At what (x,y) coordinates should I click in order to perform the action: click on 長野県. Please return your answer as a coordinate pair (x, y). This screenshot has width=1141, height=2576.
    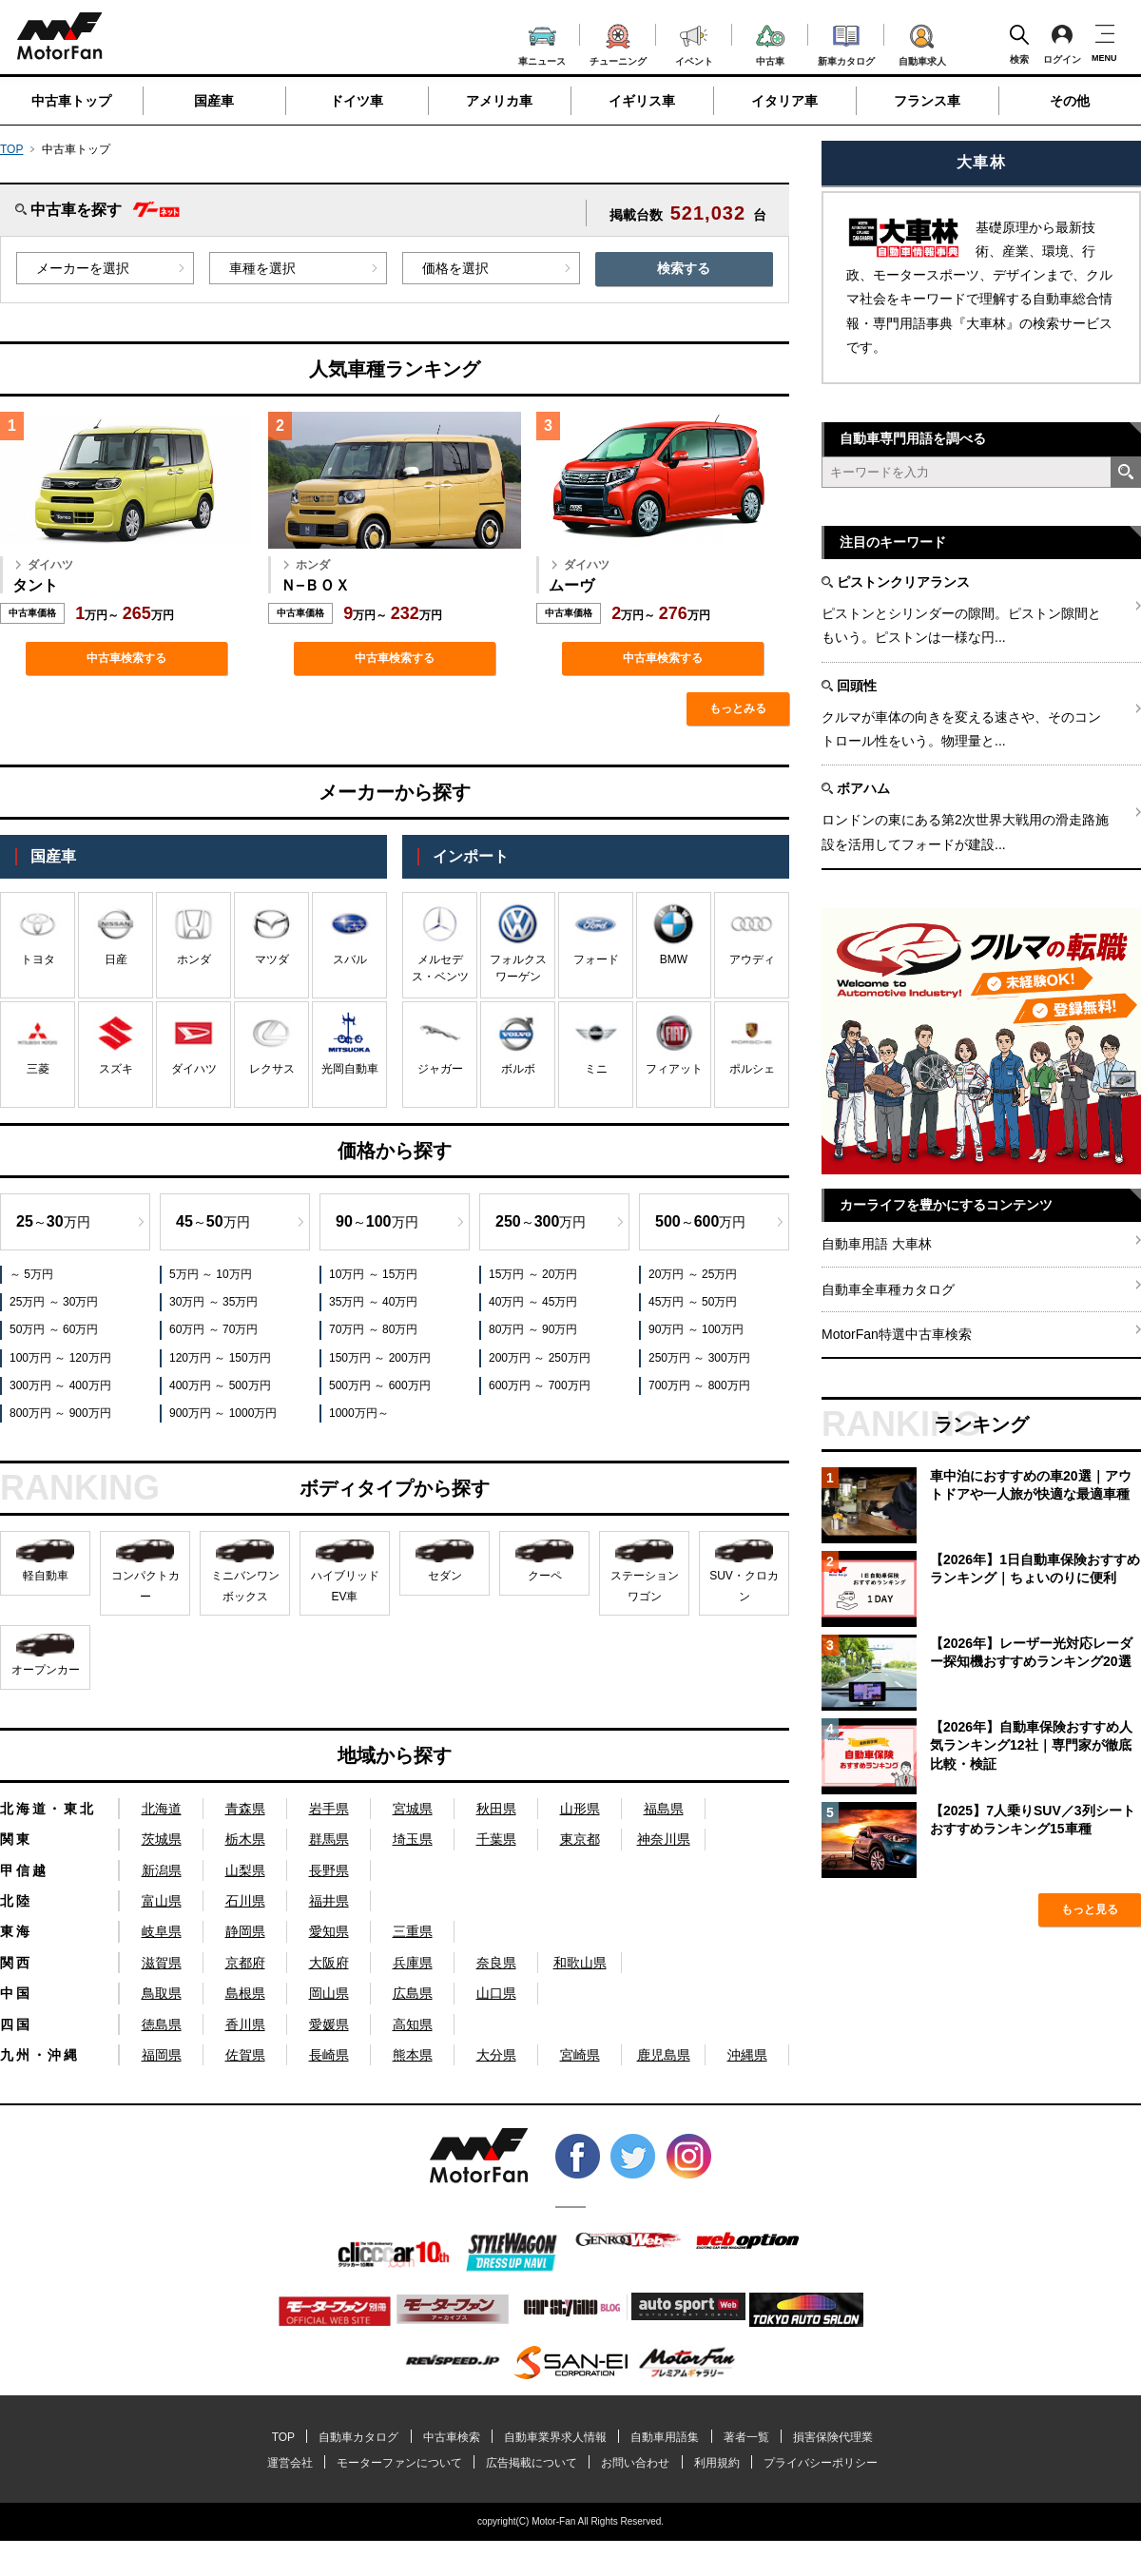
    Looking at the image, I should click on (329, 1870).